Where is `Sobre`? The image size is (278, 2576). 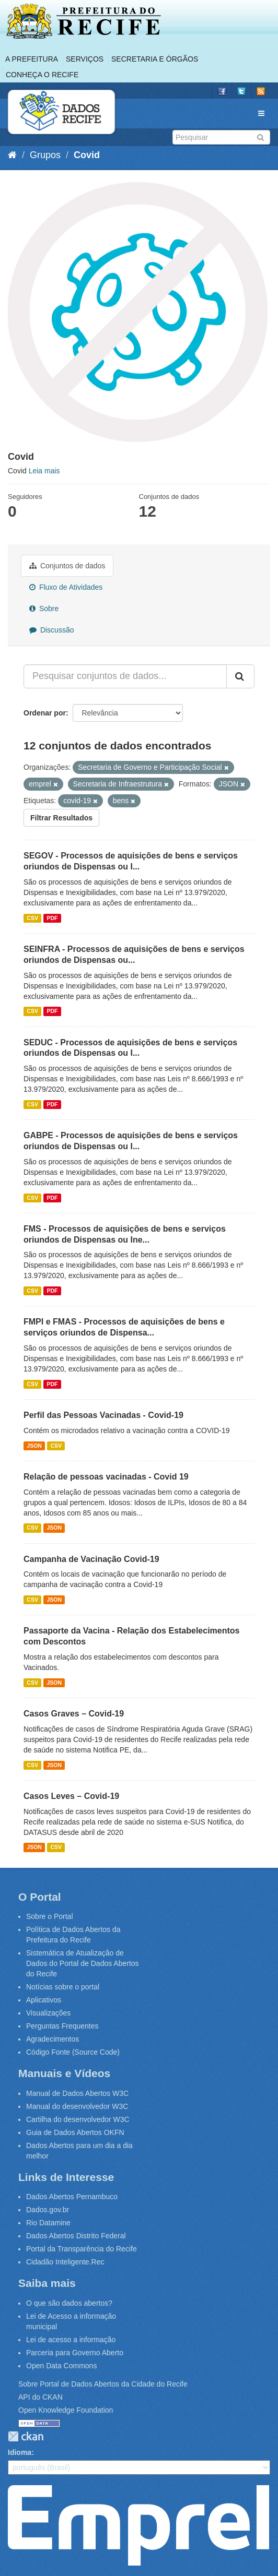 Sobre is located at coordinates (44, 608).